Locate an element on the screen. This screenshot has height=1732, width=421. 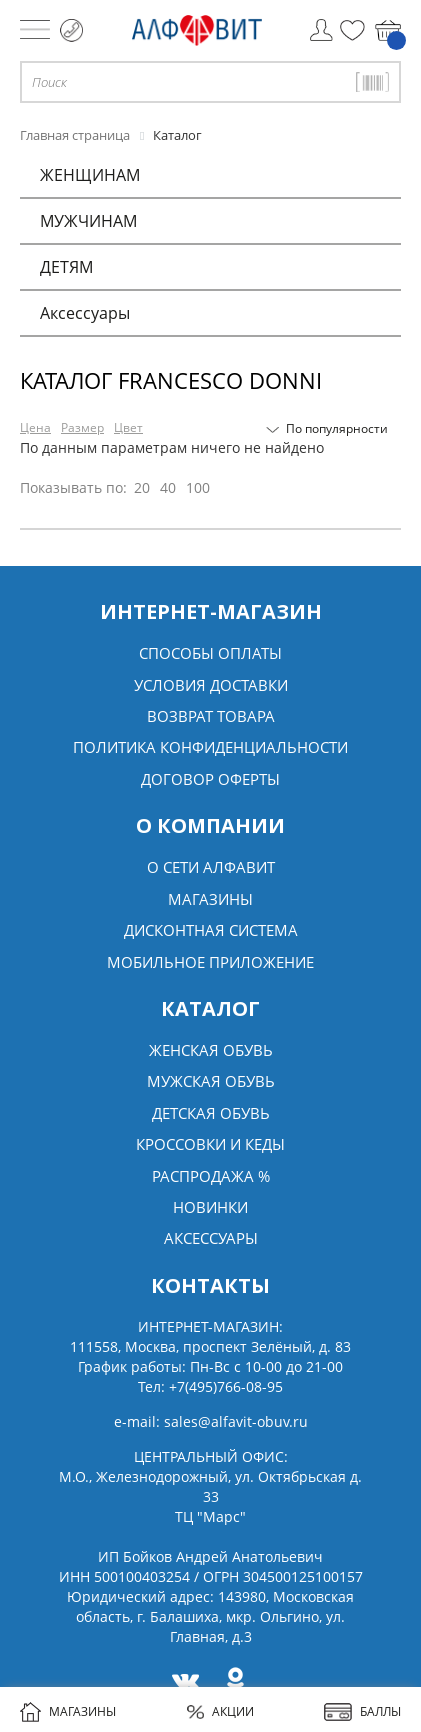
Дисконтная система is located at coordinates (211, 930).